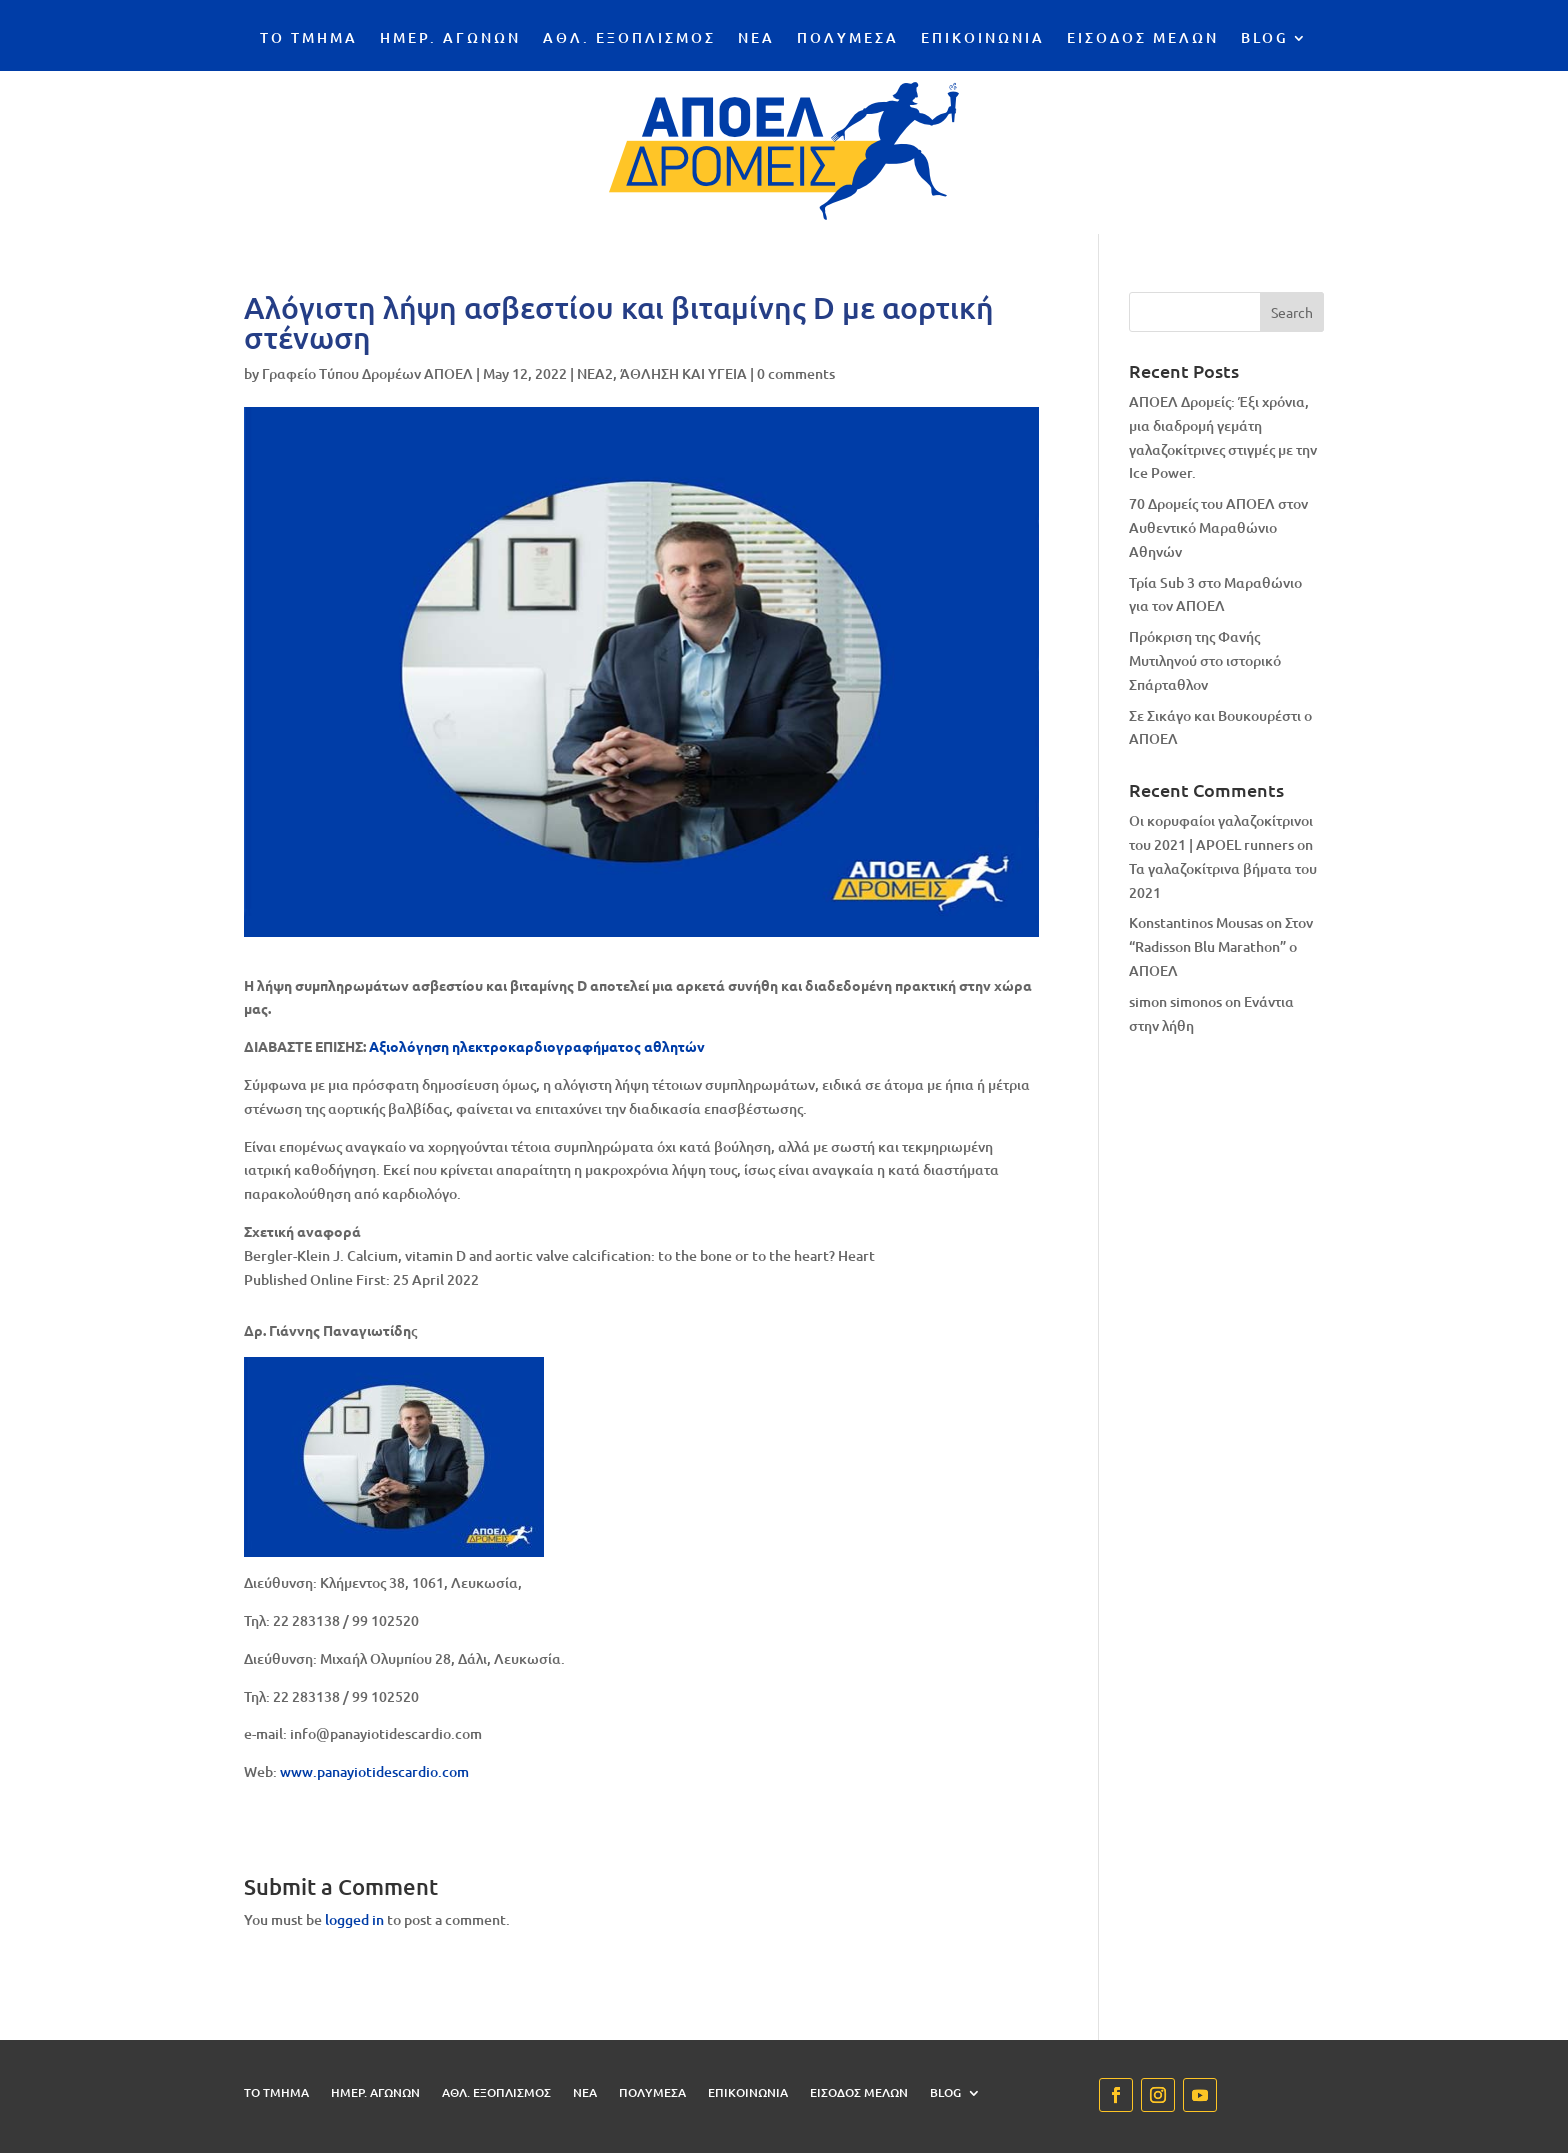 The height and width of the screenshot is (2153, 1568). Describe the element at coordinates (1221, 946) in the screenshot. I see `Στον “Radisson Blu Marathon” ο ΑΠΟΕΛ` at that location.